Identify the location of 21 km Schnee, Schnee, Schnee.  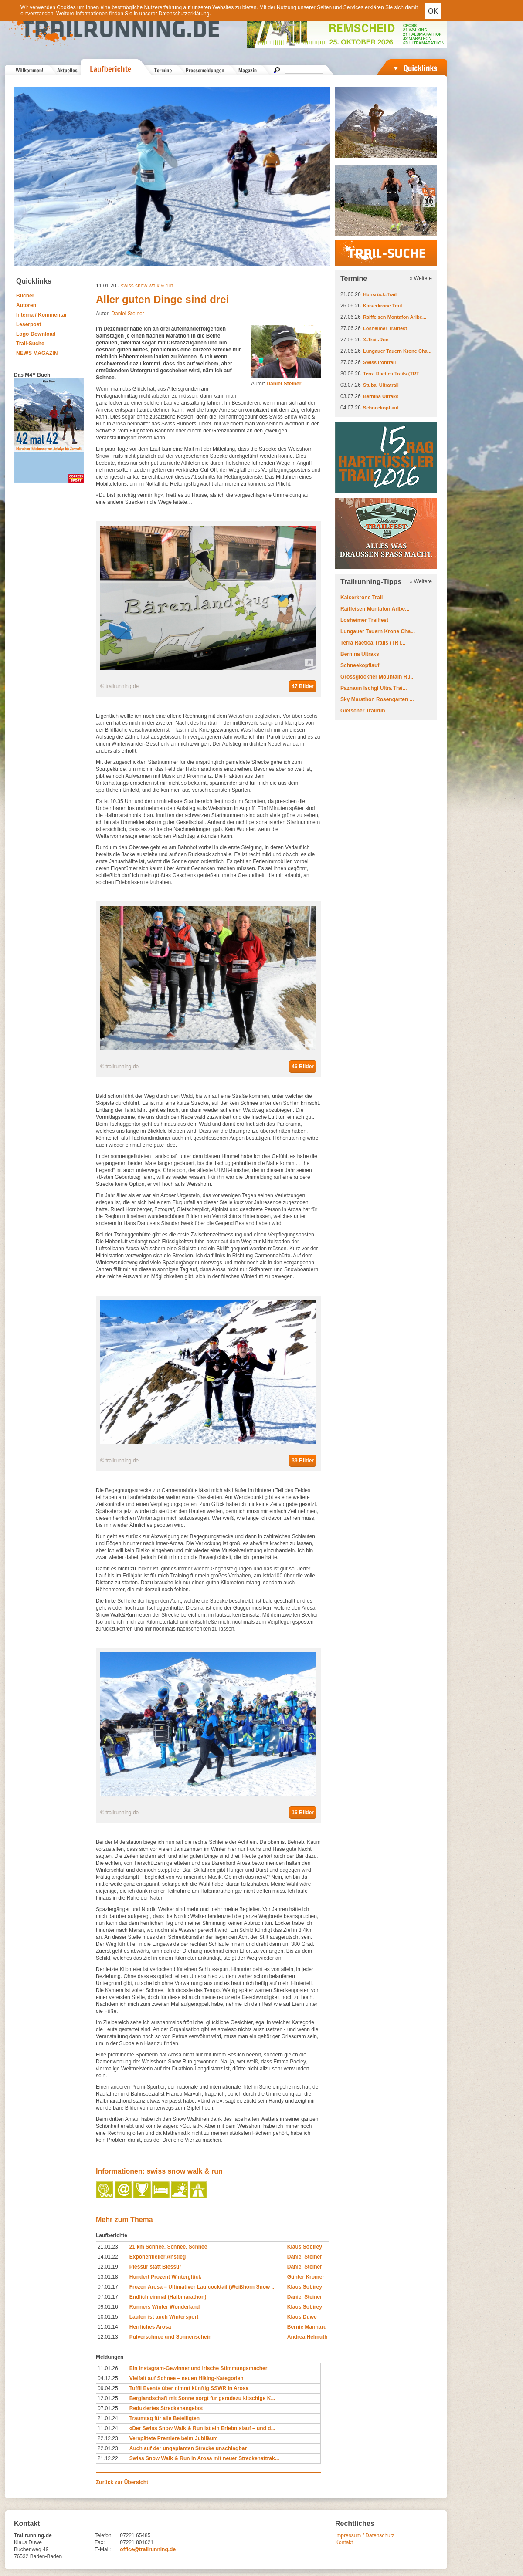
(168, 2247).